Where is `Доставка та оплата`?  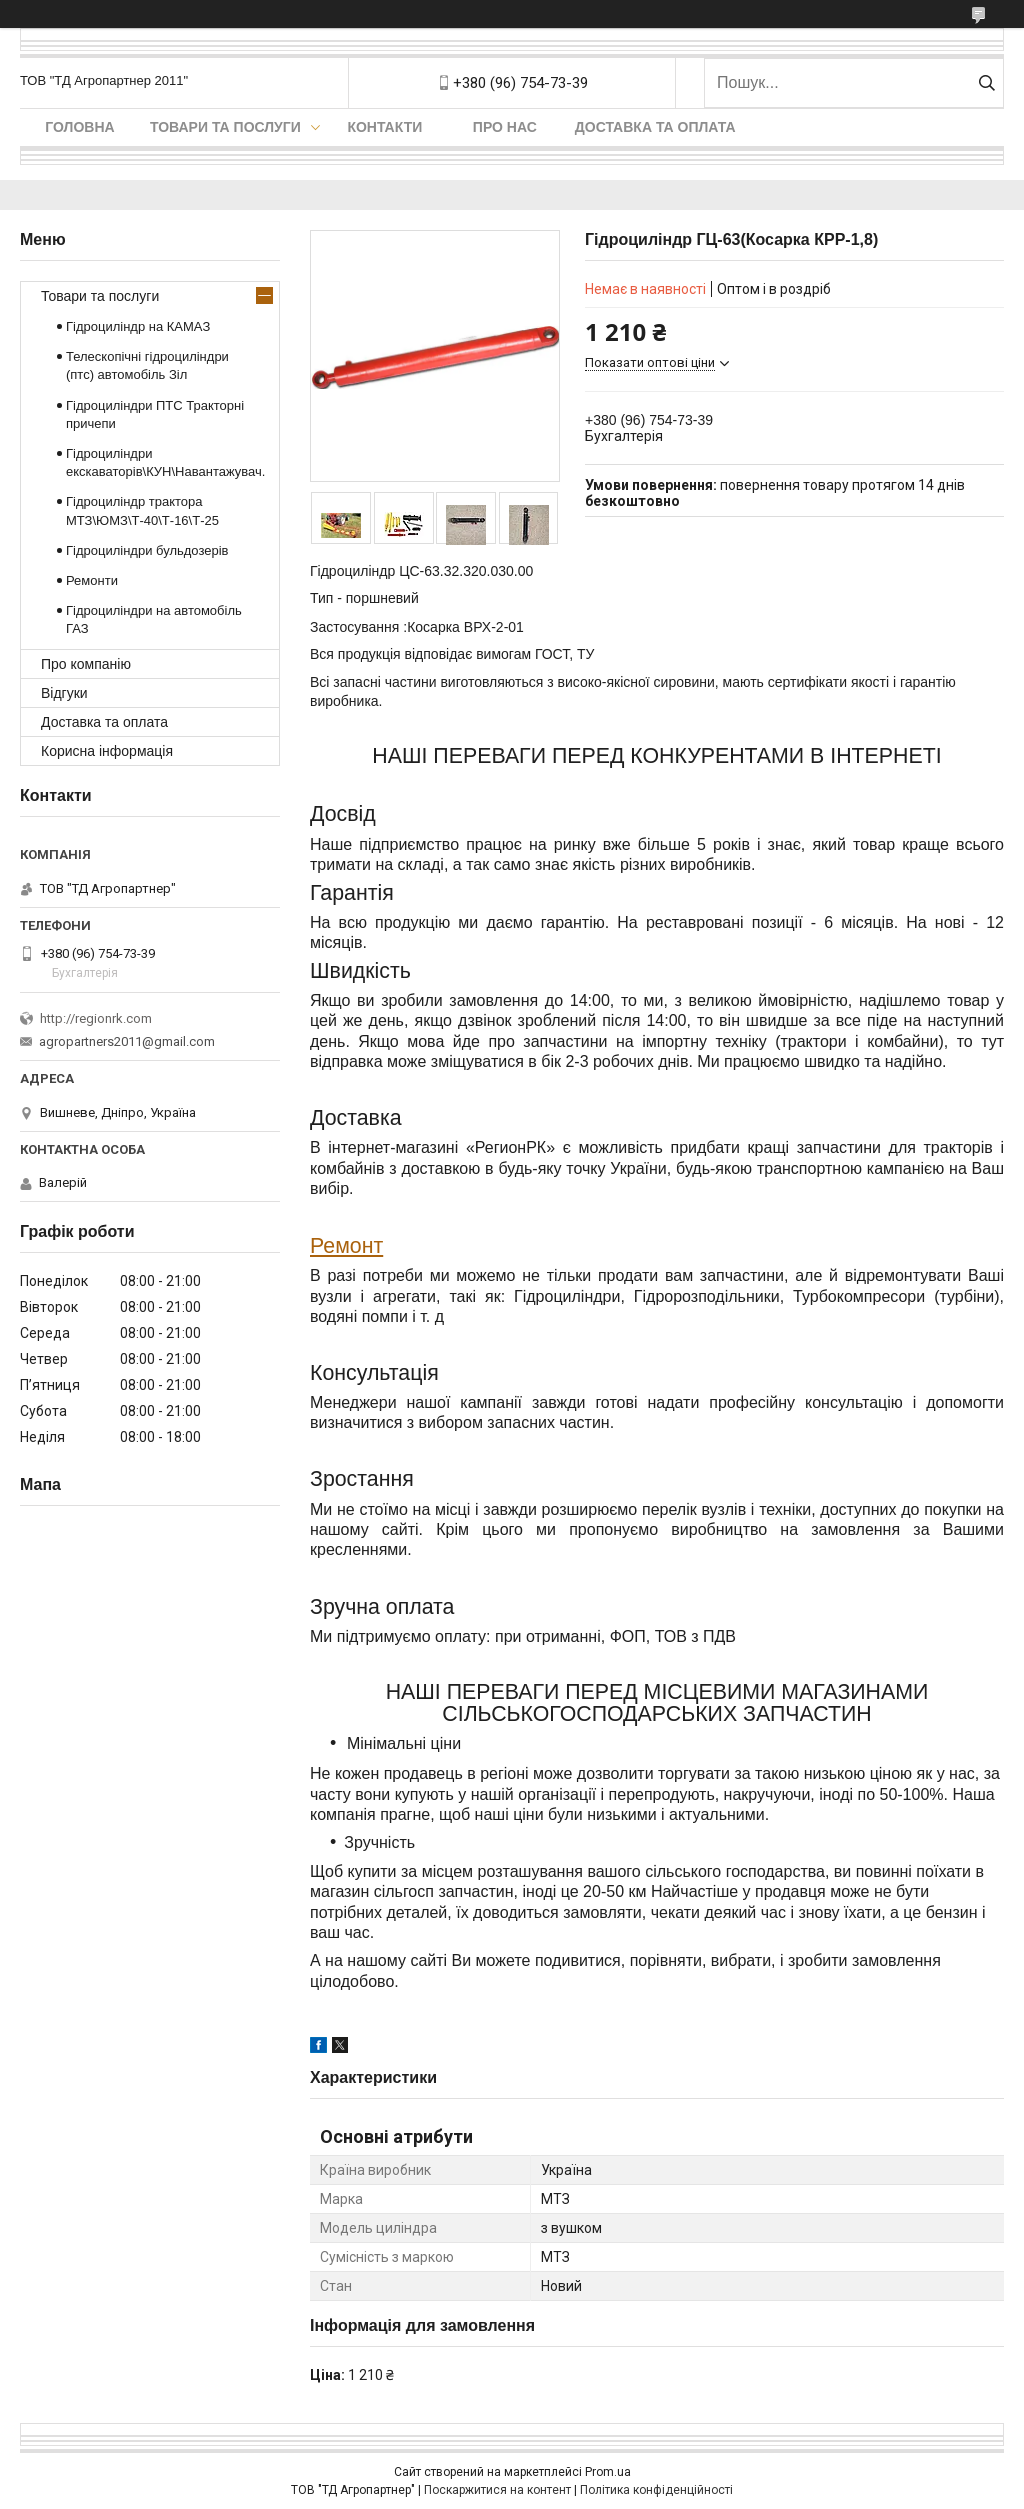
Доставка та оплата is located at coordinates (655, 127).